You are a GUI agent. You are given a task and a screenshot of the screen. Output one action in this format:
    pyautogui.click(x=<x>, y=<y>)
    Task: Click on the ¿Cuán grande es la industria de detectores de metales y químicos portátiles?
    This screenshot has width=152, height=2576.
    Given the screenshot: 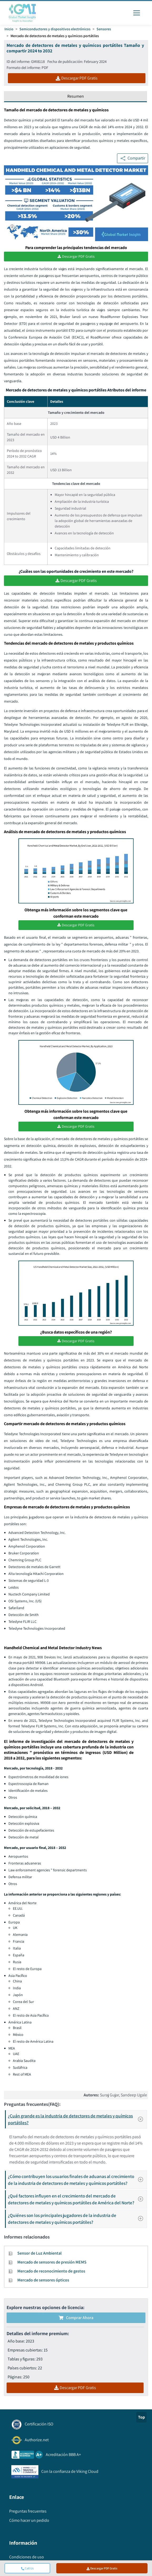 What is the action you would take?
    pyautogui.click(x=77, y=2119)
    